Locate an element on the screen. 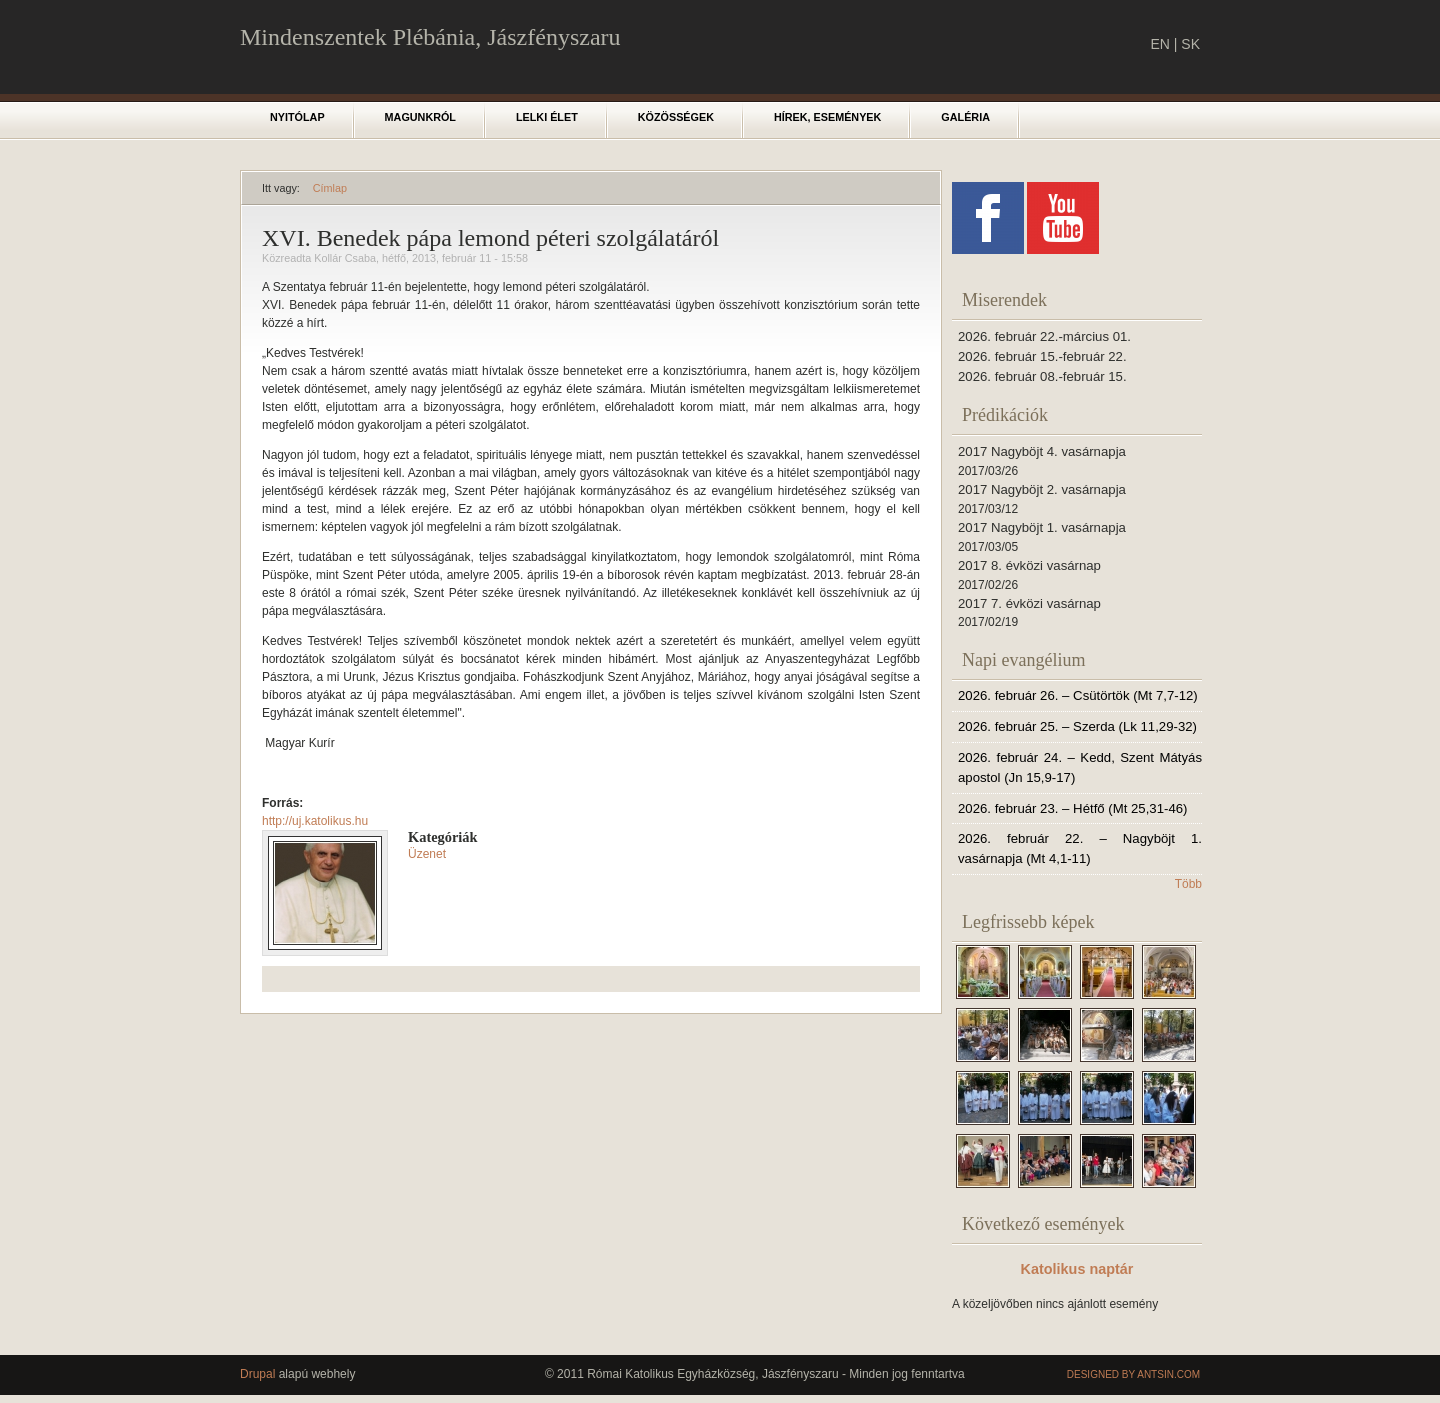 This screenshot has height=1403, width=1440. 2017 Nagyböjt 1. vasárnapja is located at coordinates (1042, 527).